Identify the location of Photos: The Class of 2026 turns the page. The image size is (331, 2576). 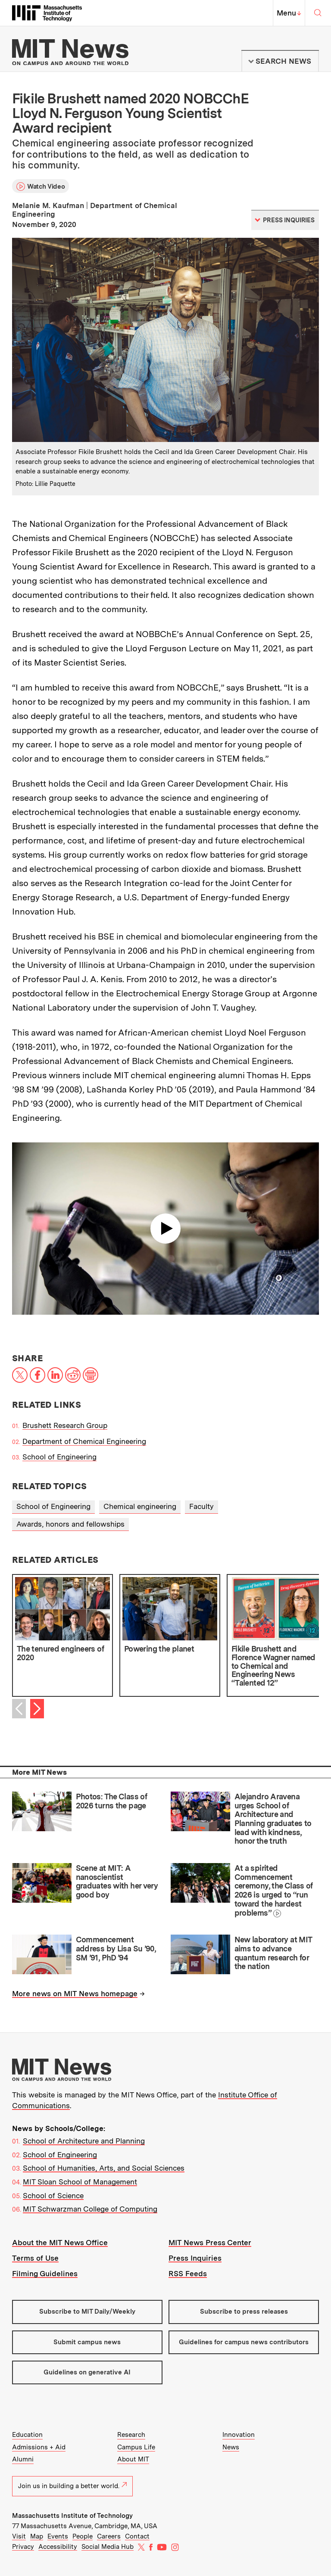
(111, 1801).